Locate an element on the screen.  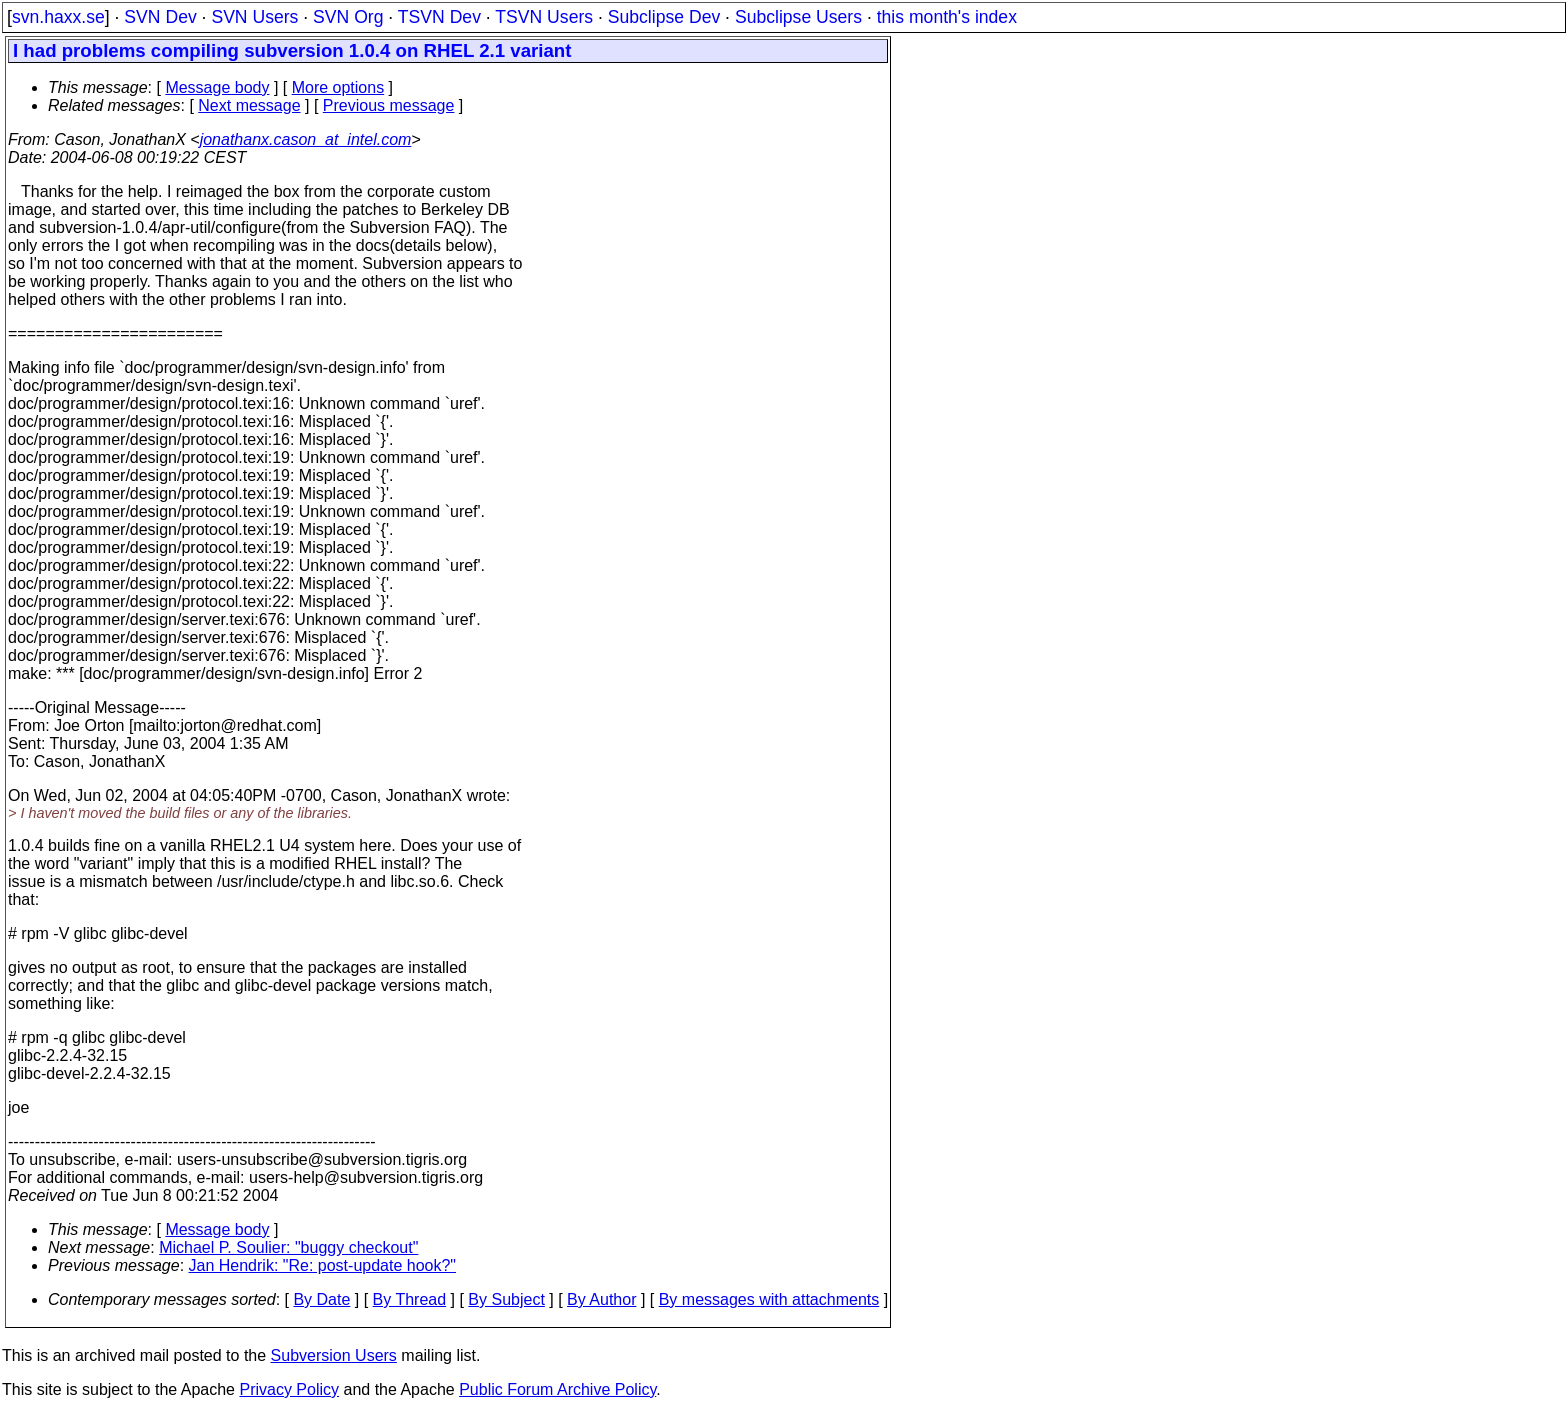
Michael P. Soulier: "buggy checkout" is located at coordinates (288, 1247).